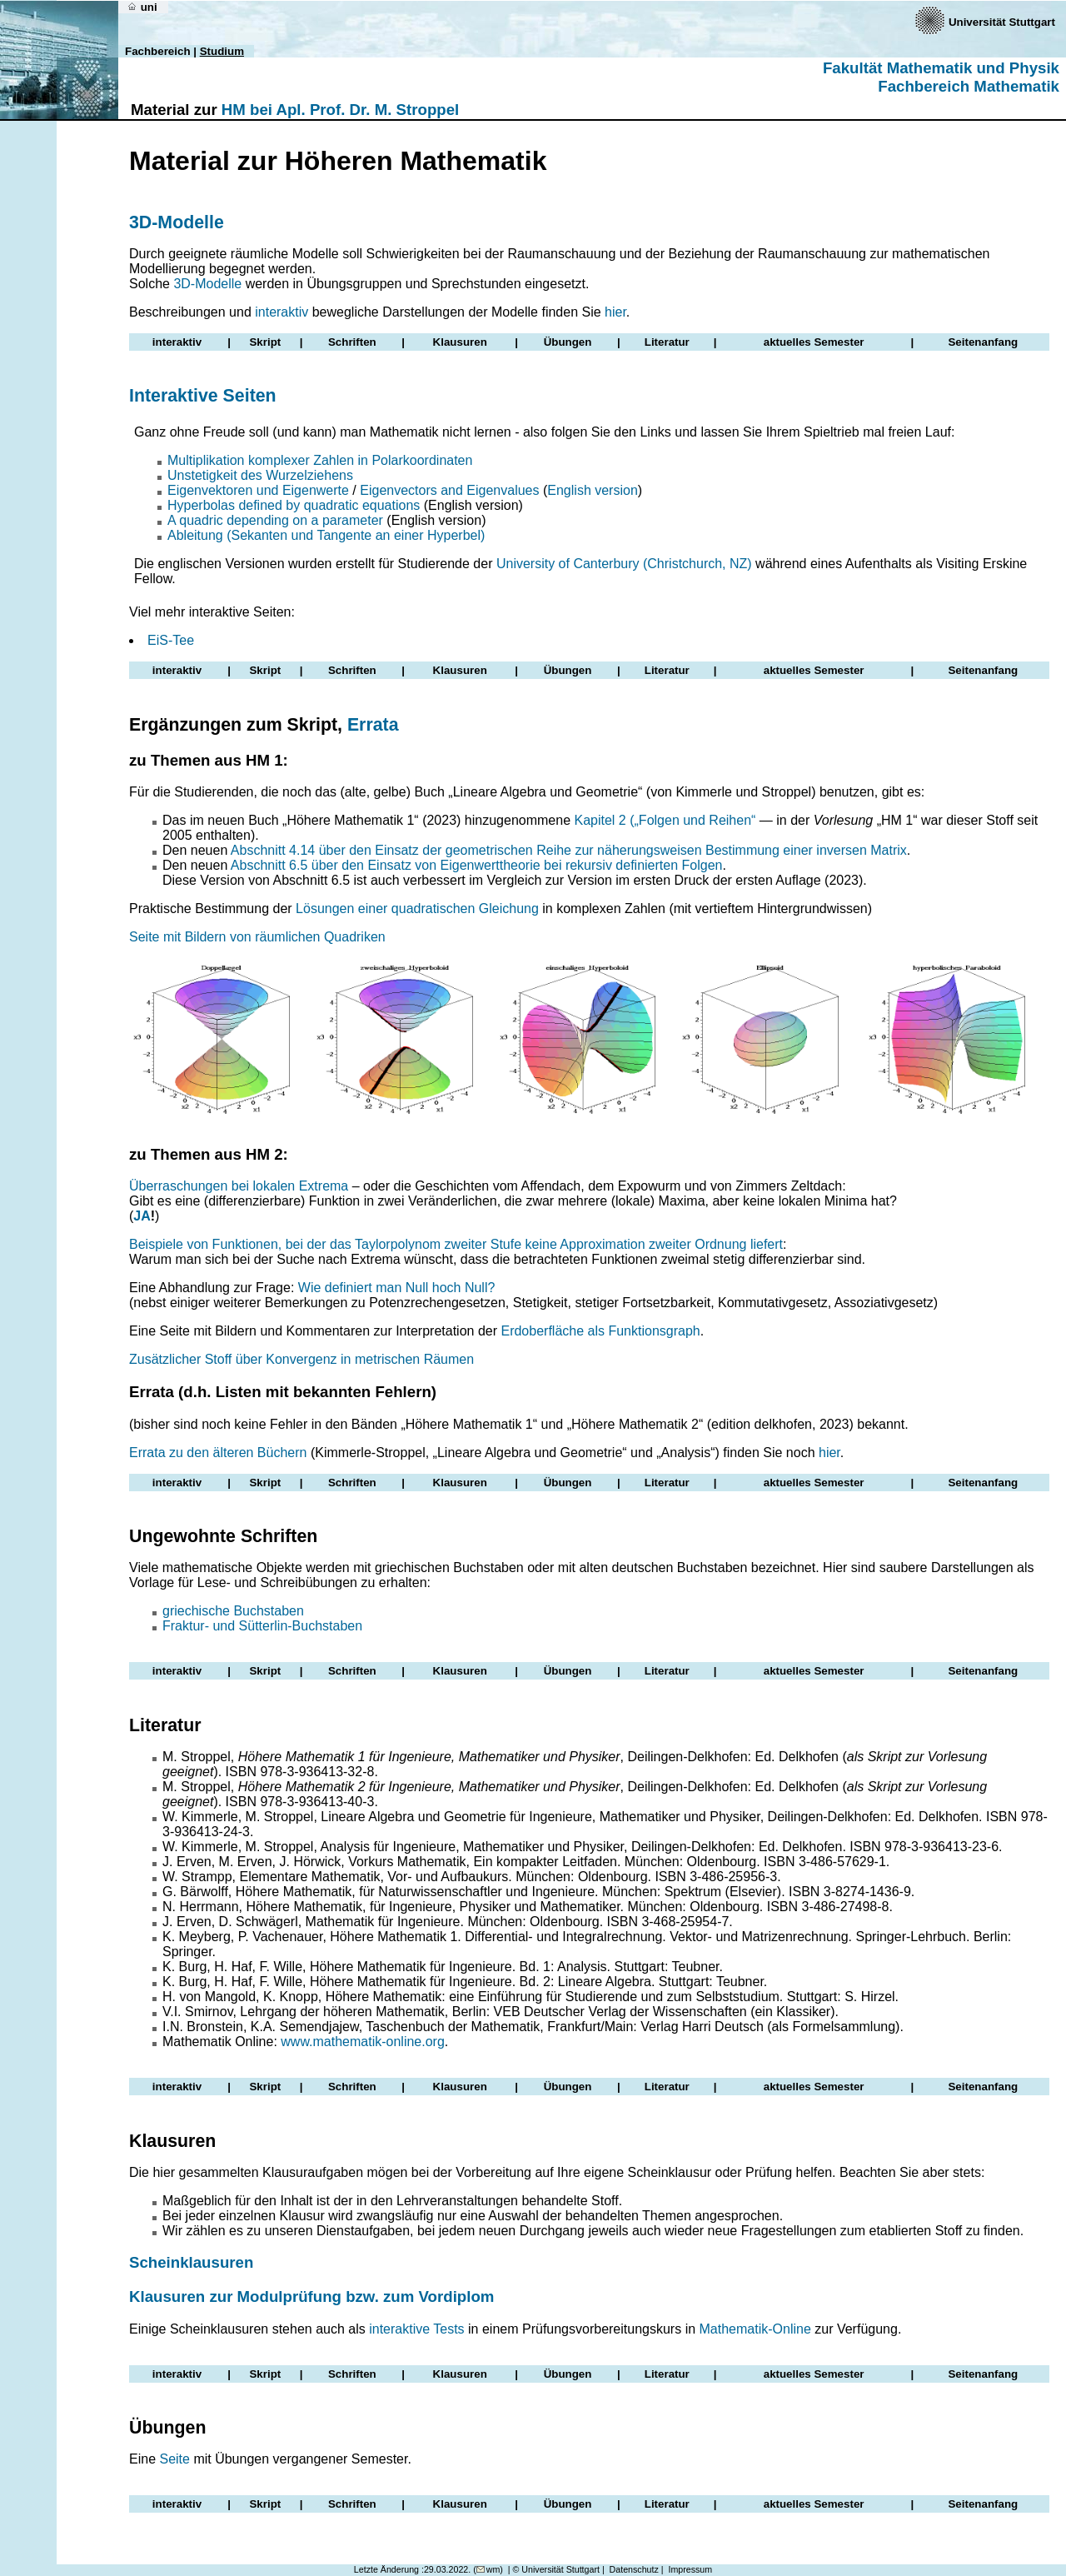 The height and width of the screenshot is (2576, 1066). Describe the element at coordinates (202, 396) in the screenshot. I see `Interaktive Seiten` at that location.